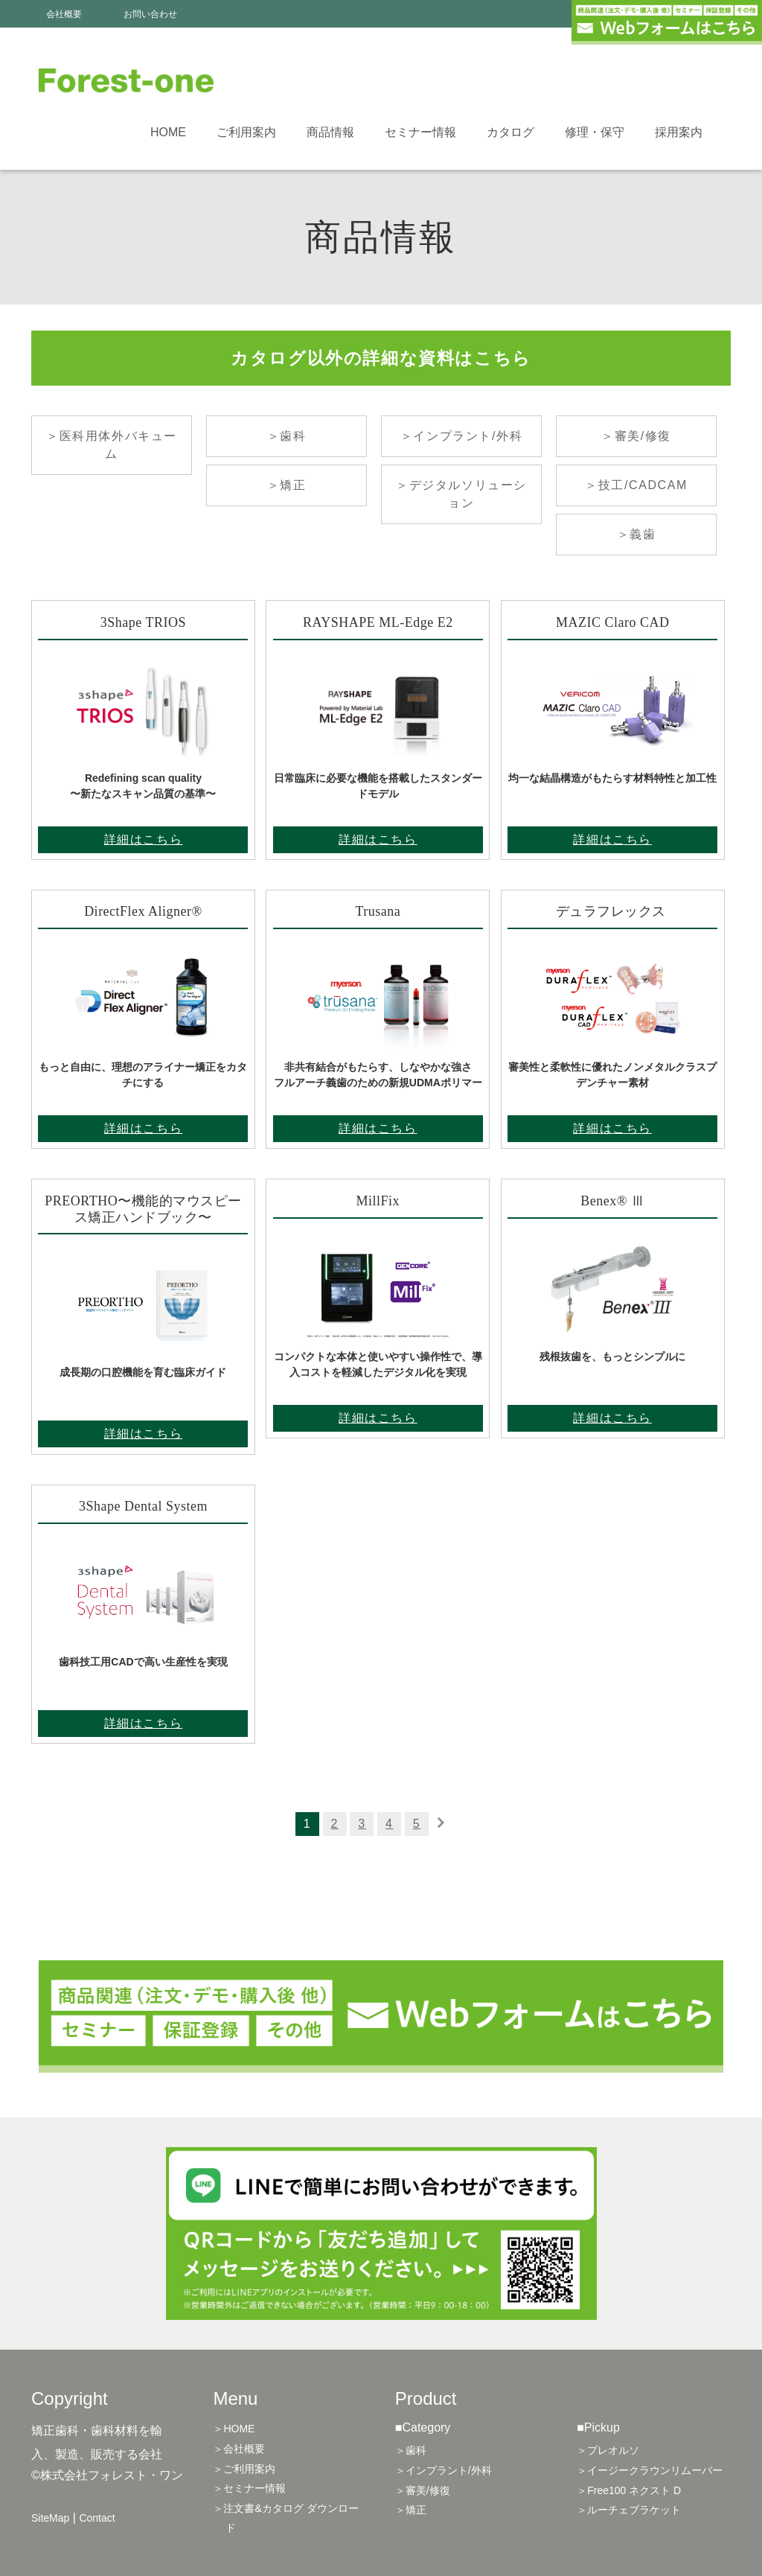 This screenshot has width=762, height=2576. I want to click on 会社概要, so click(64, 14).